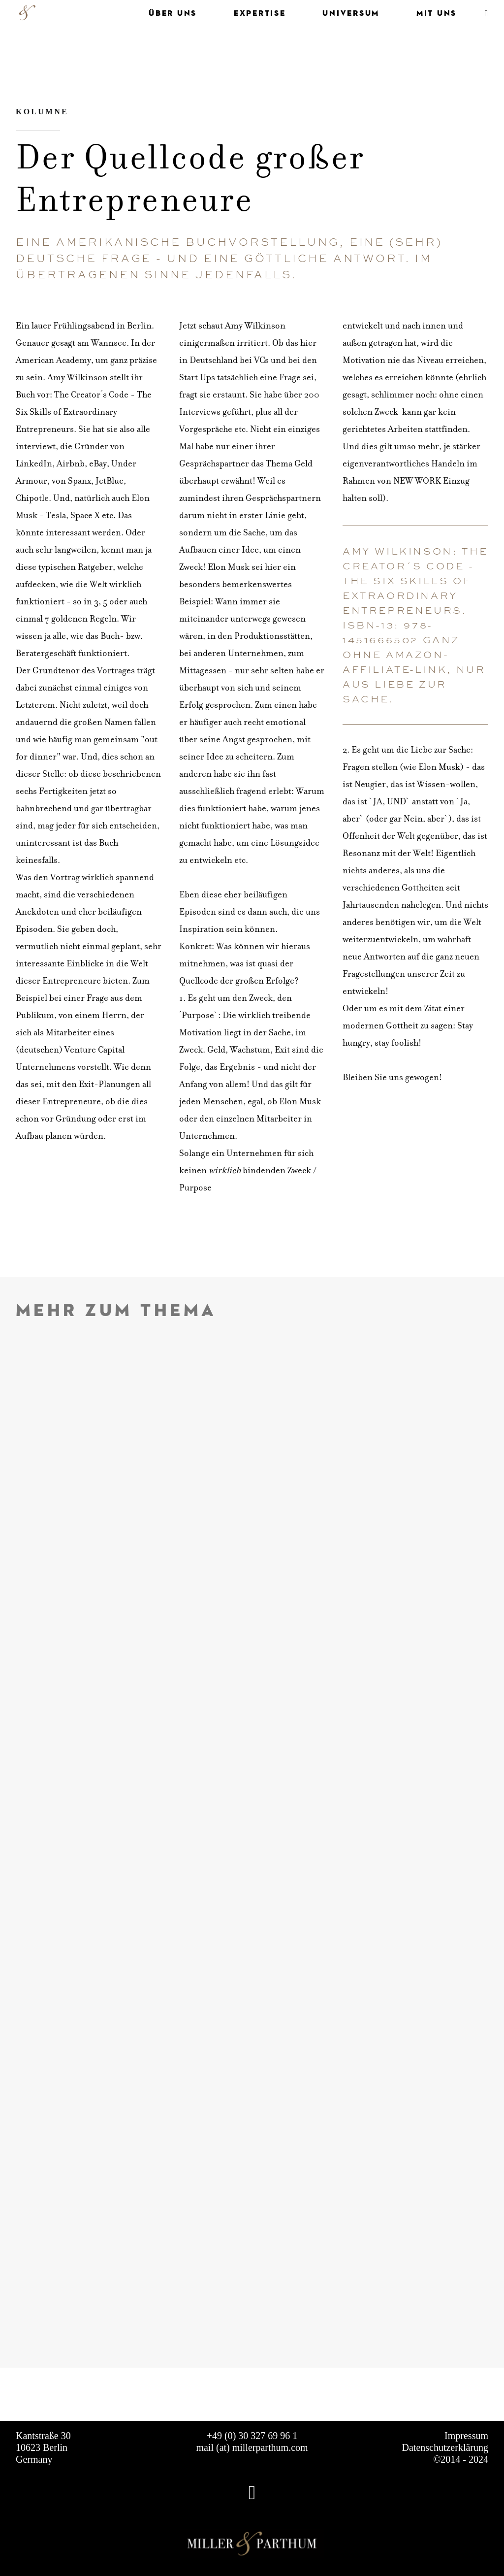 This screenshot has width=504, height=2576. What do you see at coordinates (350, 13) in the screenshot?
I see `UNIVERSUM` at bounding box center [350, 13].